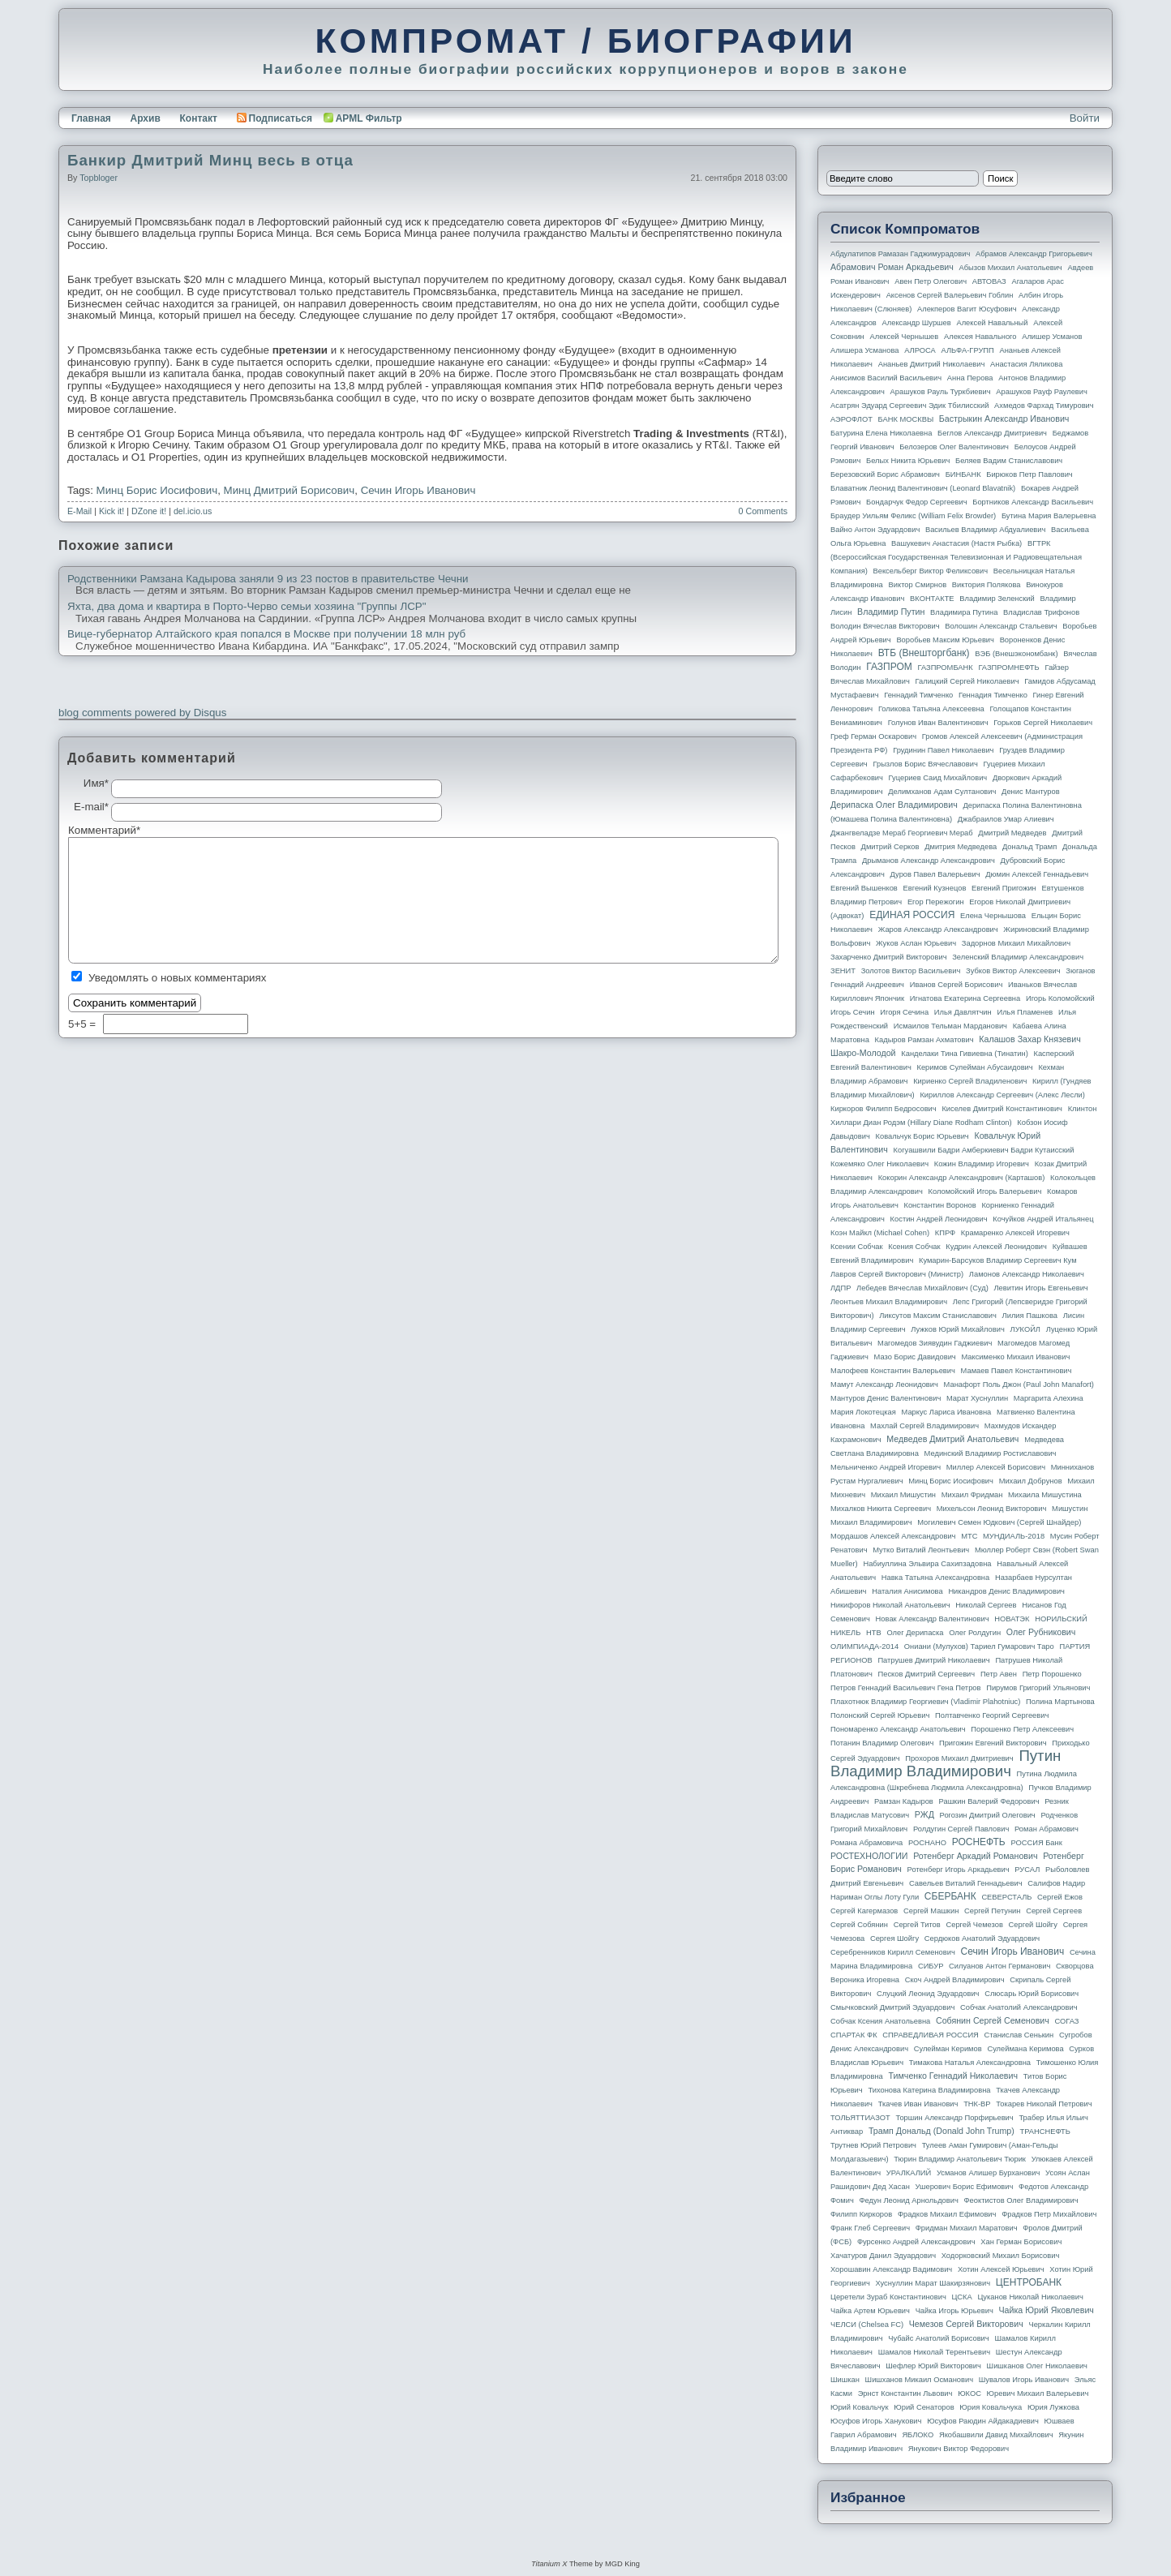  I want to click on Кокорин Александр Александрович (Карташов), so click(961, 1178).